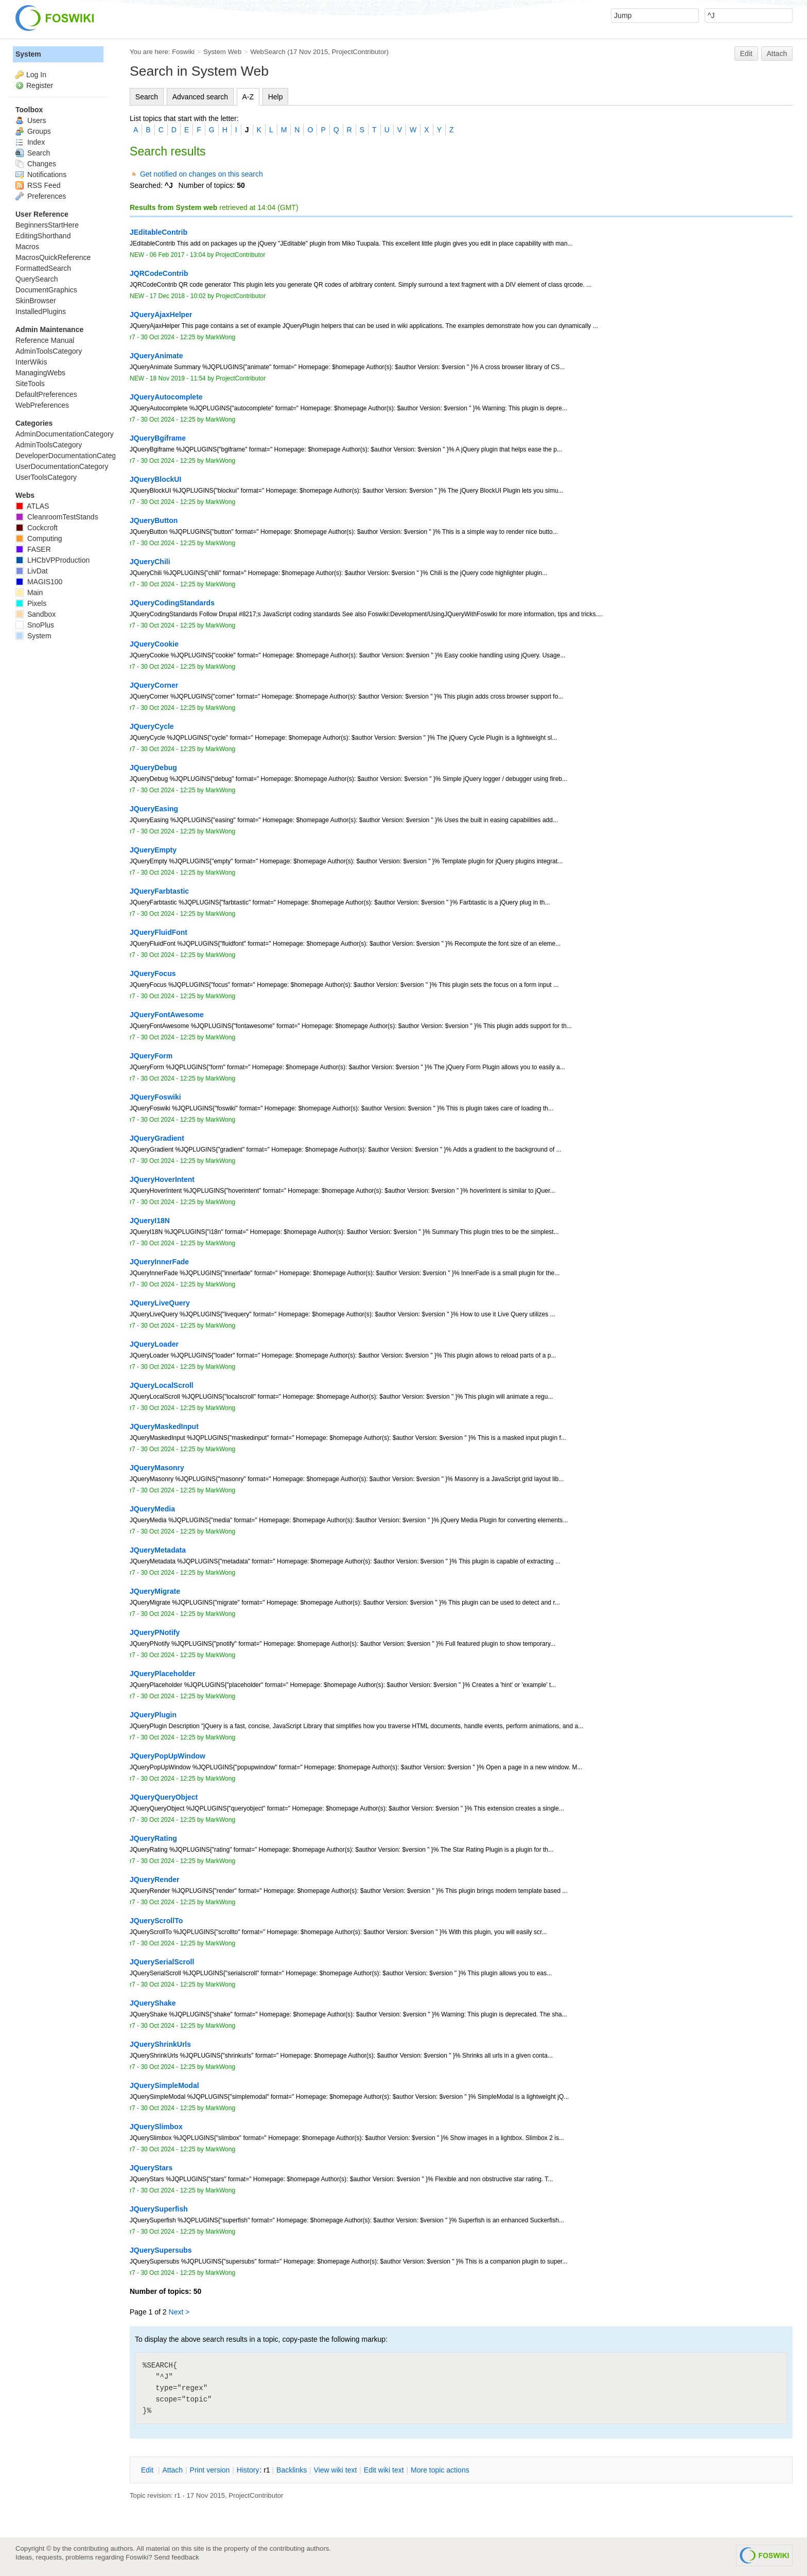 The width and height of the screenshot is (807, 2576). I want to click on System, so click(28, 54).